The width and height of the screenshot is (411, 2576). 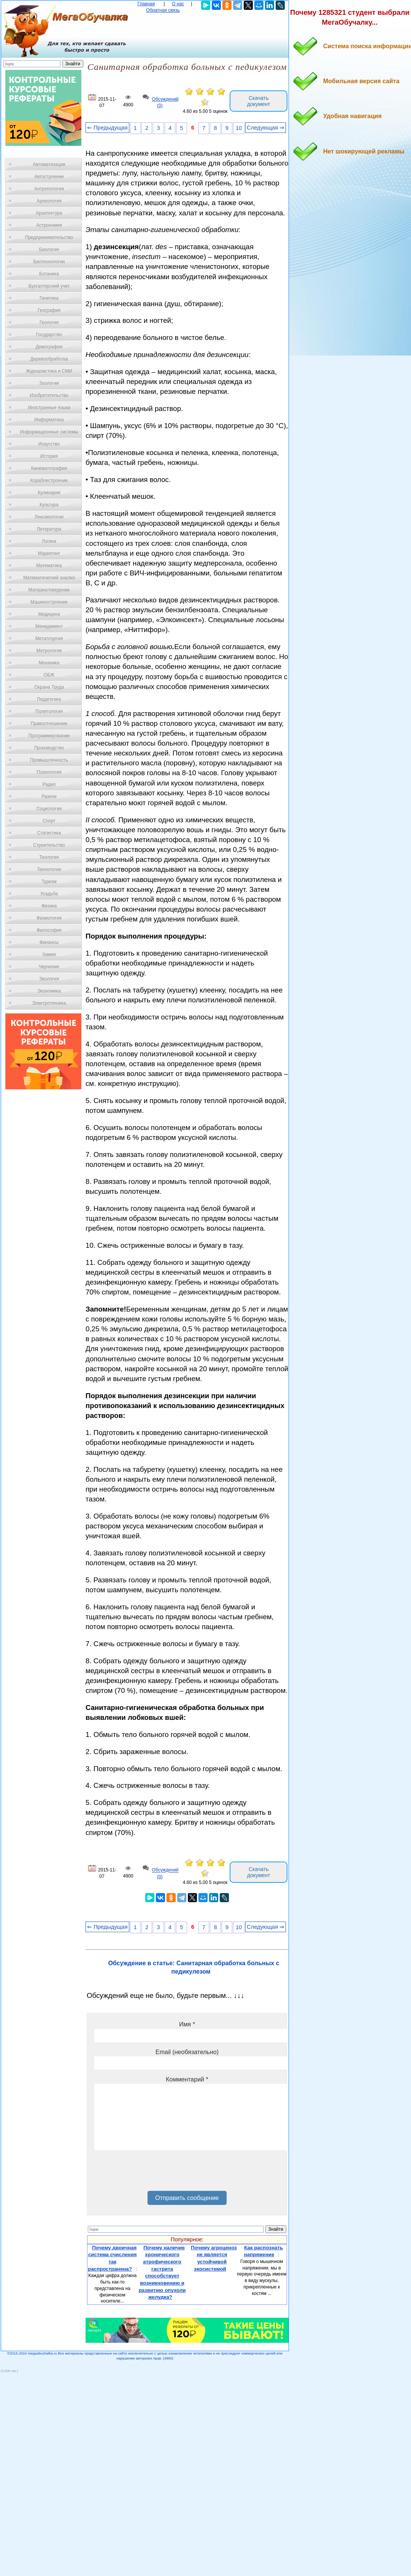 What do you see at coordinates (49, 820) in the screenshot?
I see `Спорт` at bounding box center [49, 820].